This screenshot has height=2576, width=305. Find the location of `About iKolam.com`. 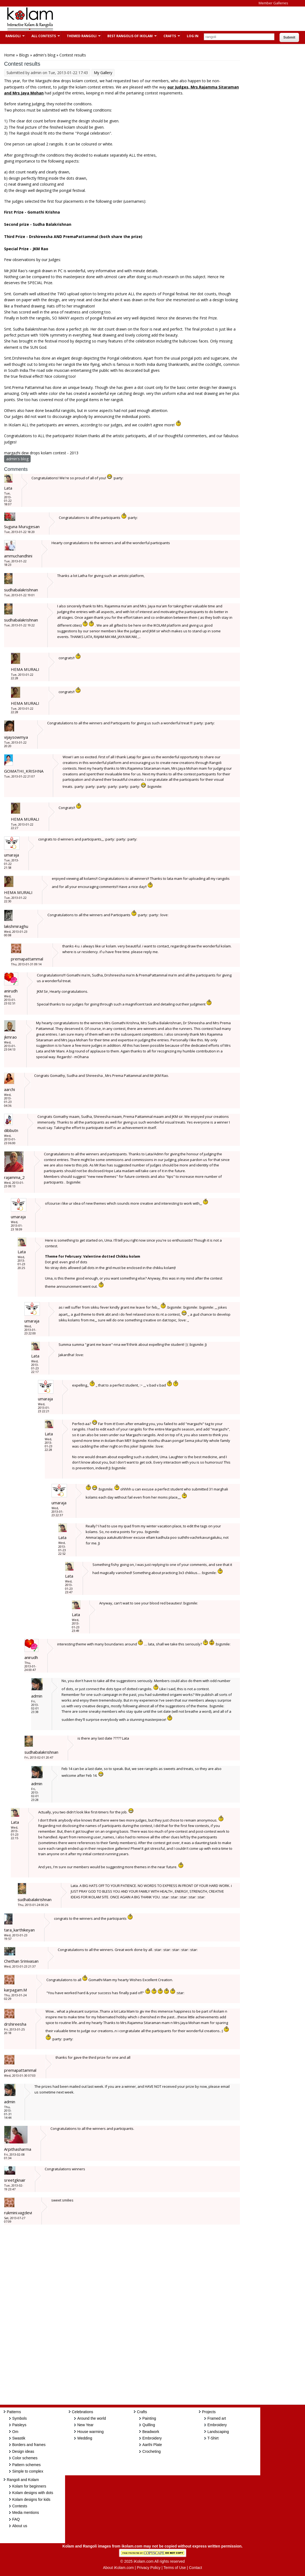

About iKolam.com is located at coordinates (118, 2567).